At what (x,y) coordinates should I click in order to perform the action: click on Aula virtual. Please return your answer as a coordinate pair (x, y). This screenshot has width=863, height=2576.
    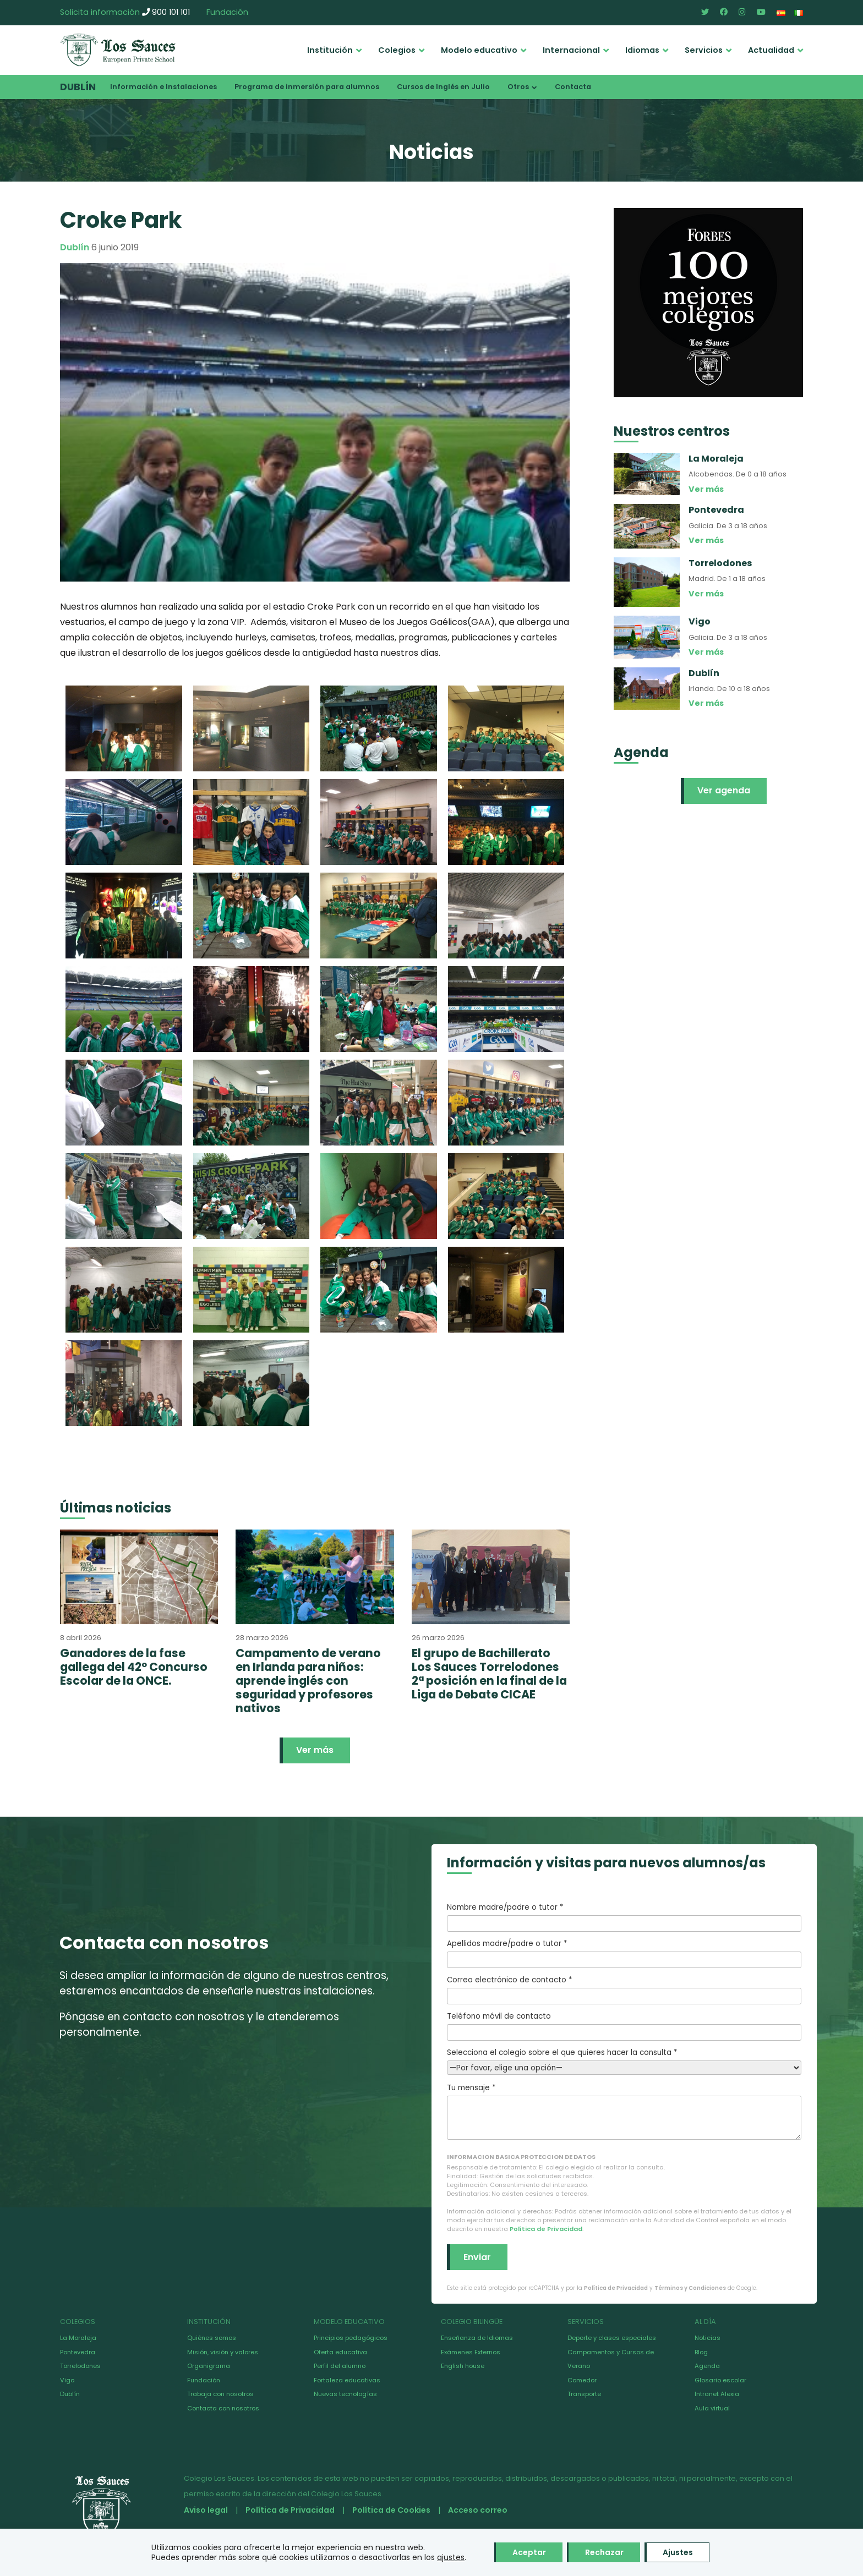
    Looking at the image, I should click on (712, 2408).